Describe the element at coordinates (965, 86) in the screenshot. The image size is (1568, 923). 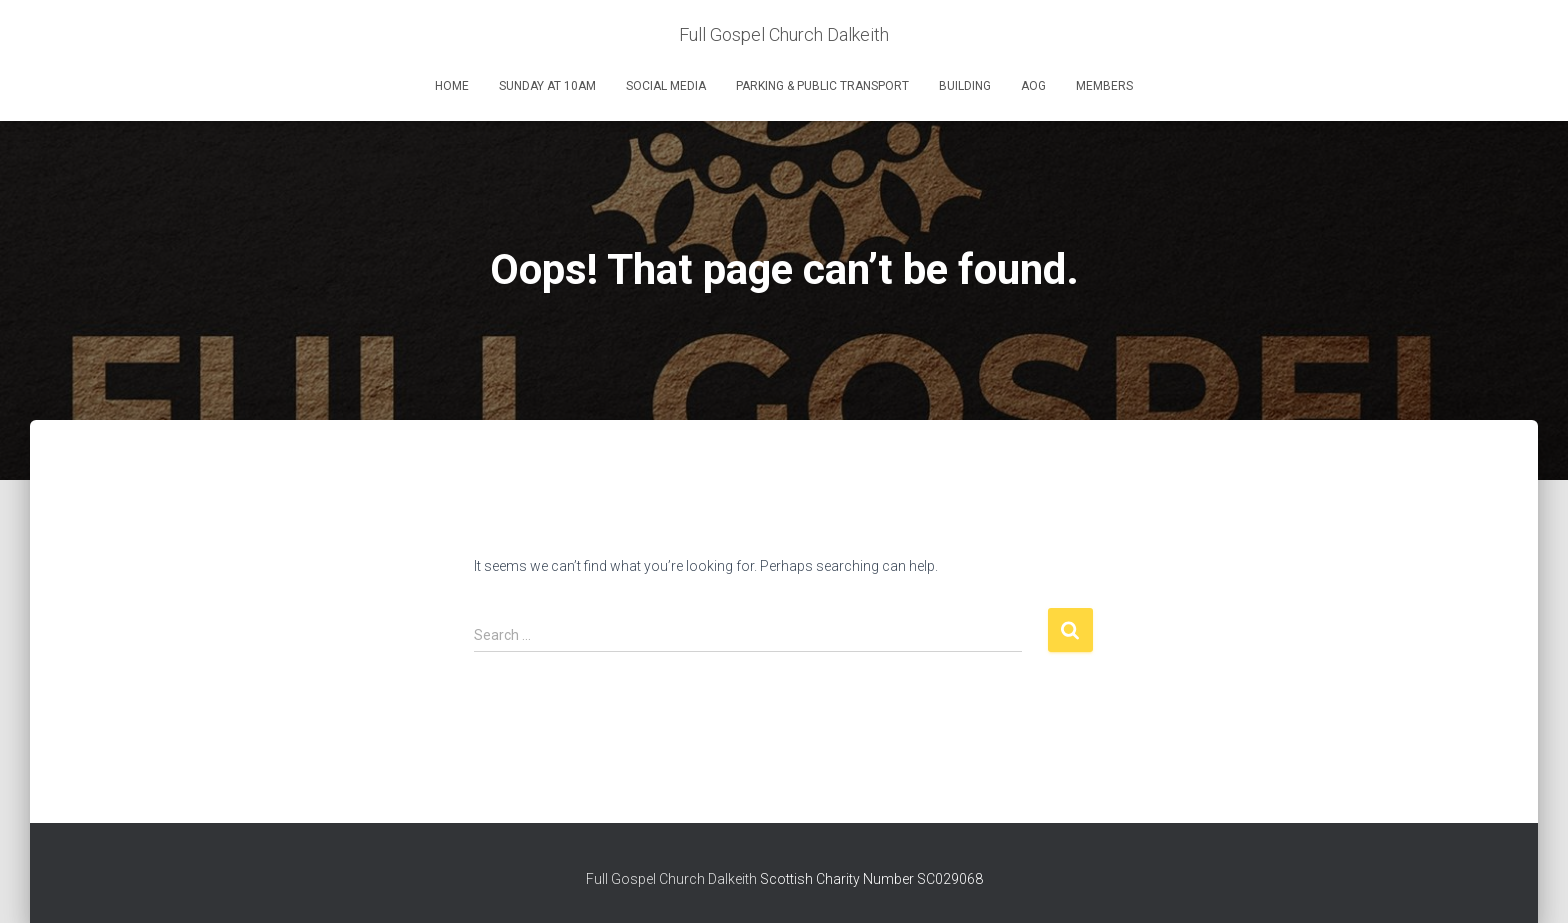
I see `Building` at that location.